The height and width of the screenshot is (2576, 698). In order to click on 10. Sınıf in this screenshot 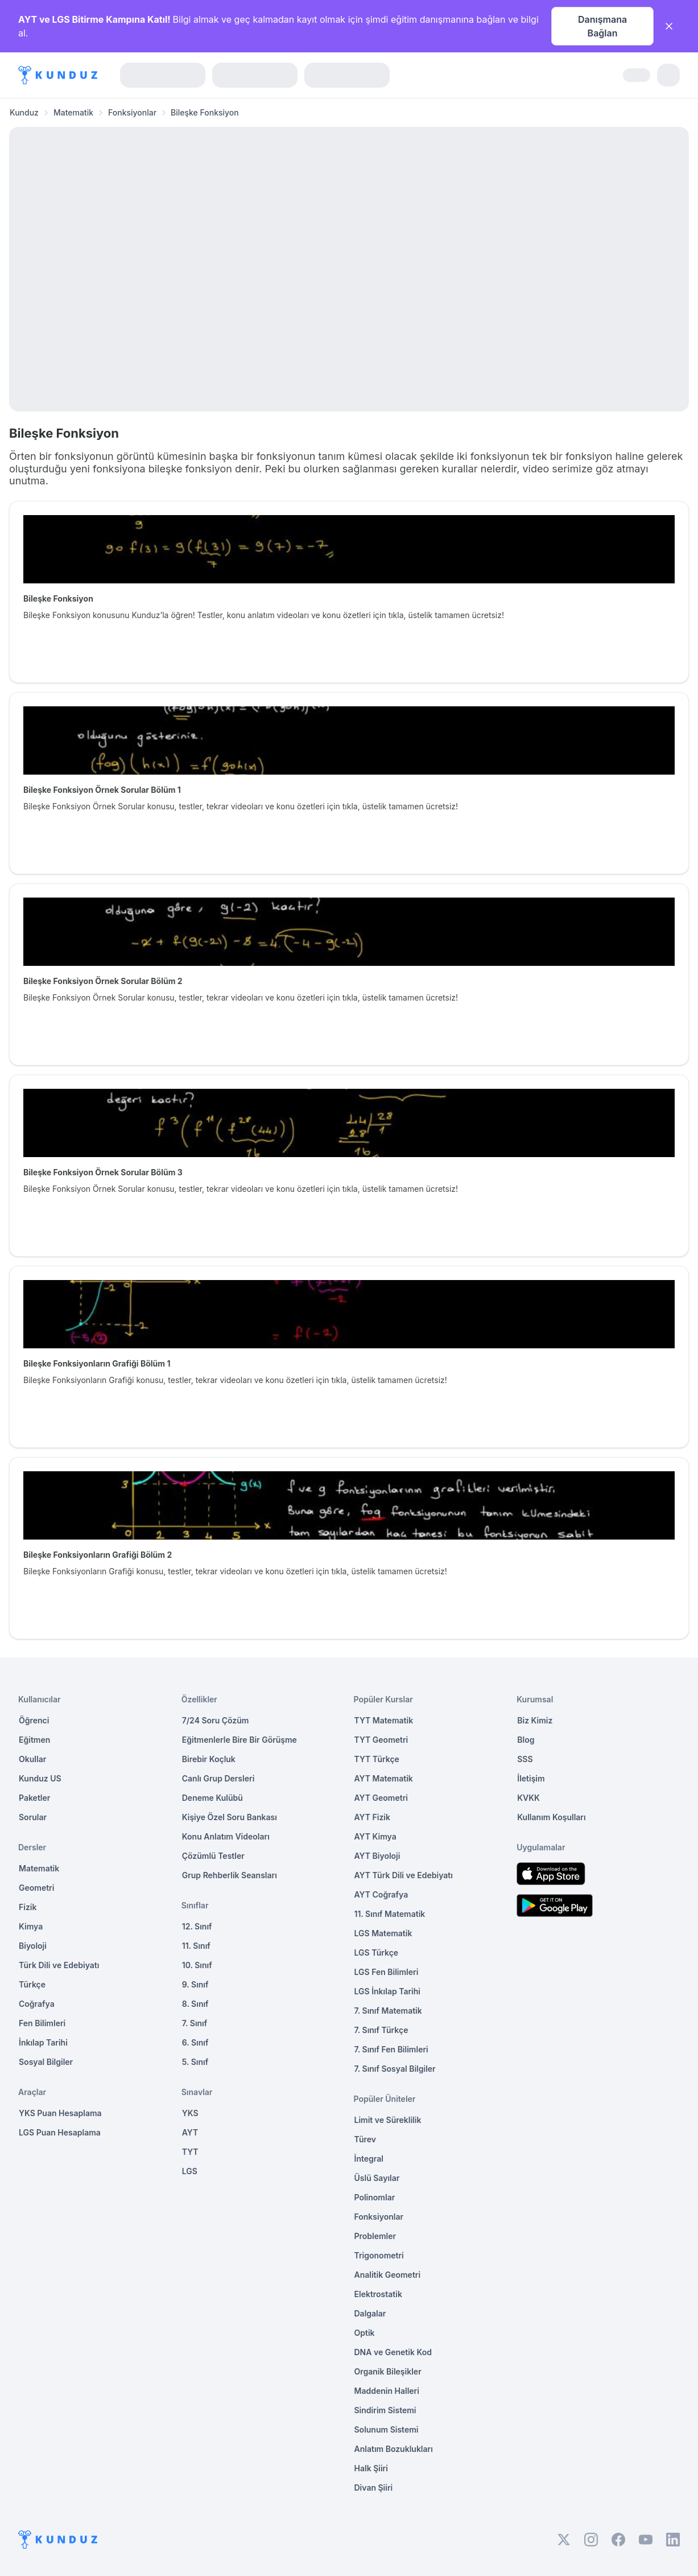, I will do `click(197, 1965)`.